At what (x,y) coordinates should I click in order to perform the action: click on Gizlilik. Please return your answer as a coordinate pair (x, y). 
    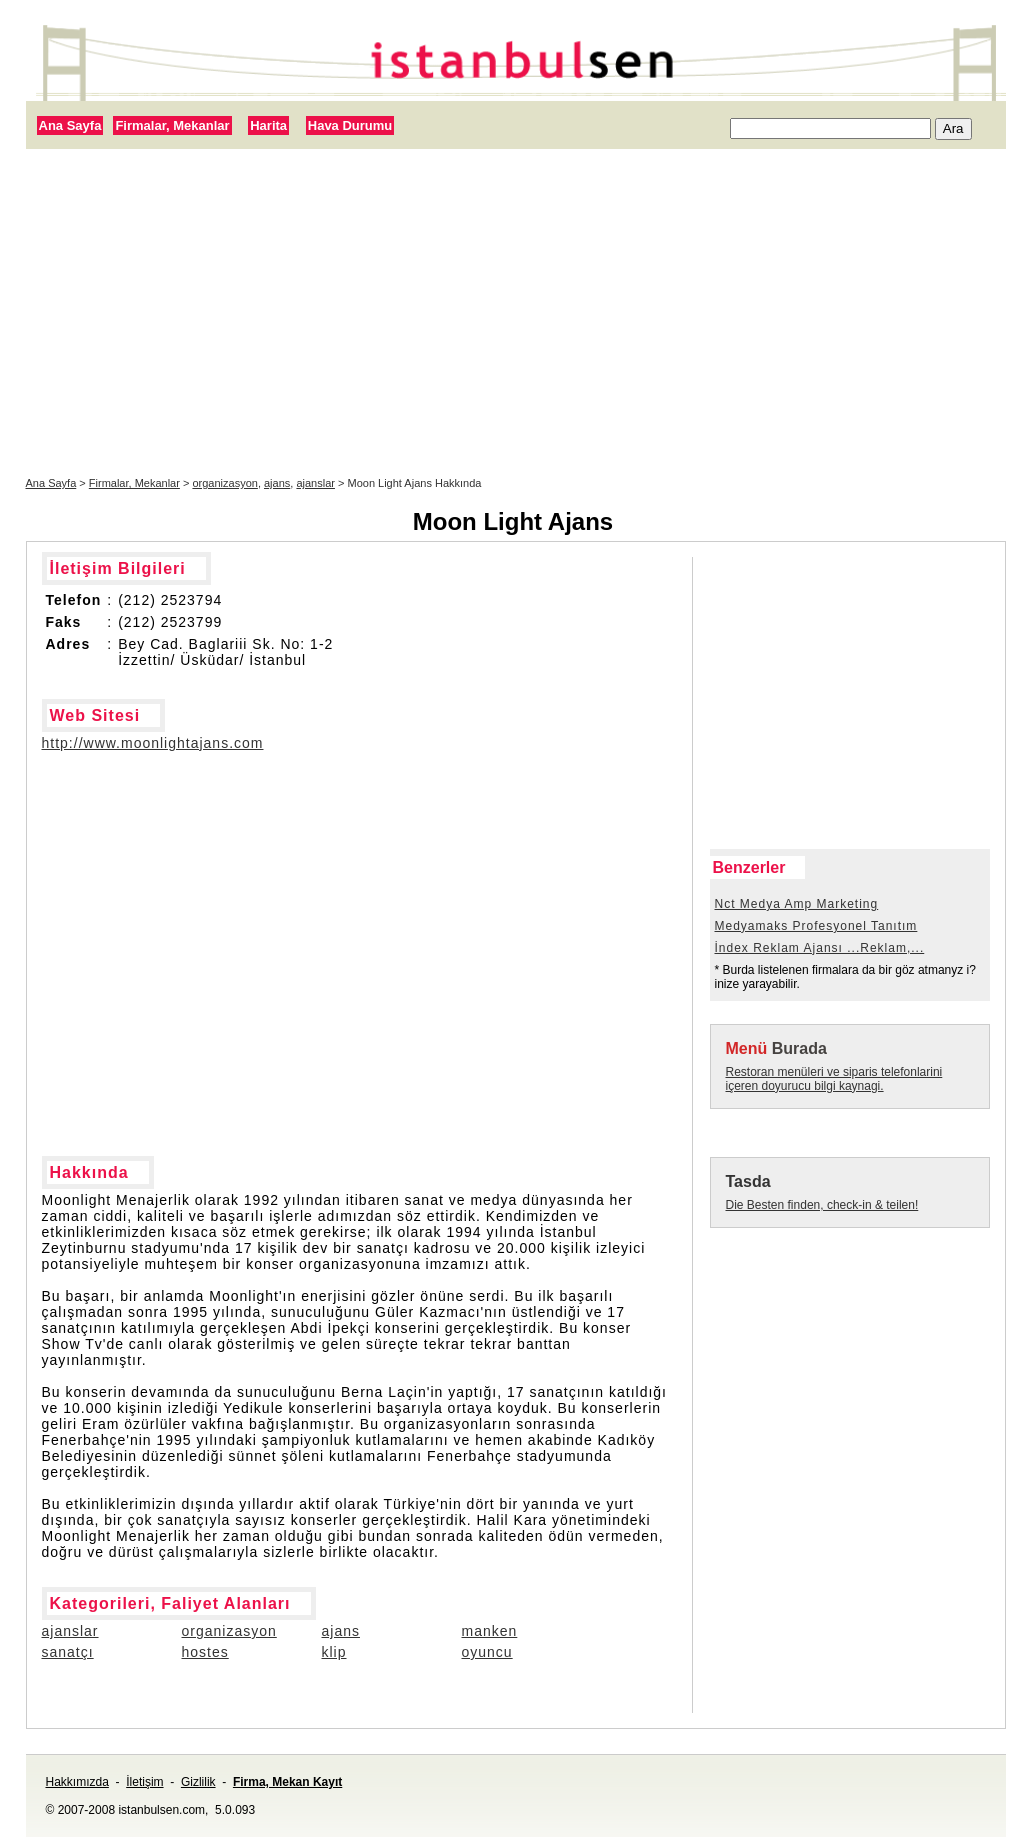
    Looking at the image, I should click on (198, 1782).